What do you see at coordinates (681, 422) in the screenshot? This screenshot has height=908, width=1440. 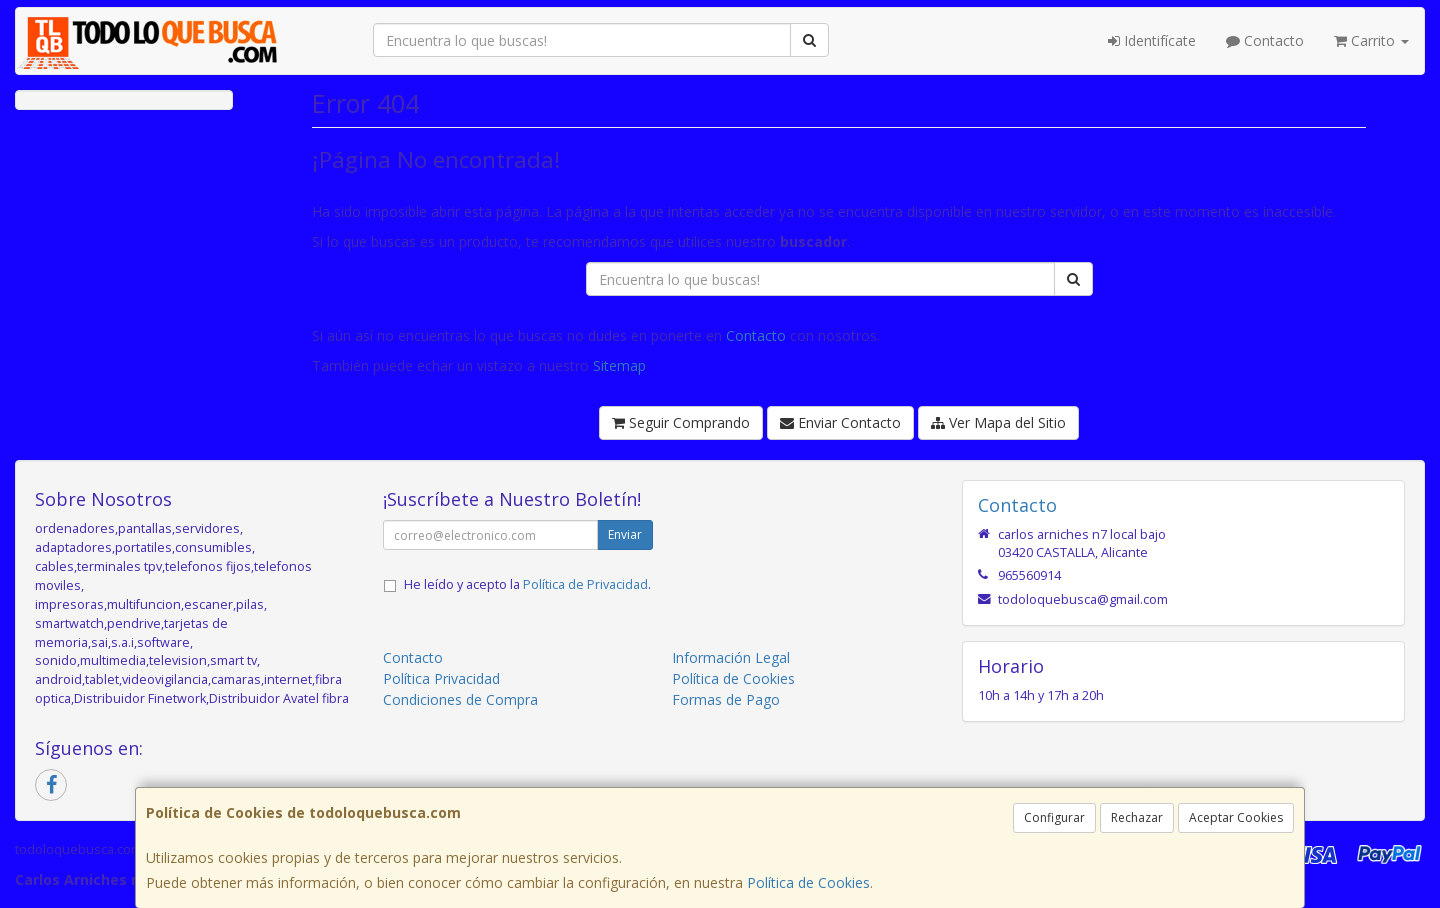 I see `Seguir Comprando` at bounding box center [681, 422].